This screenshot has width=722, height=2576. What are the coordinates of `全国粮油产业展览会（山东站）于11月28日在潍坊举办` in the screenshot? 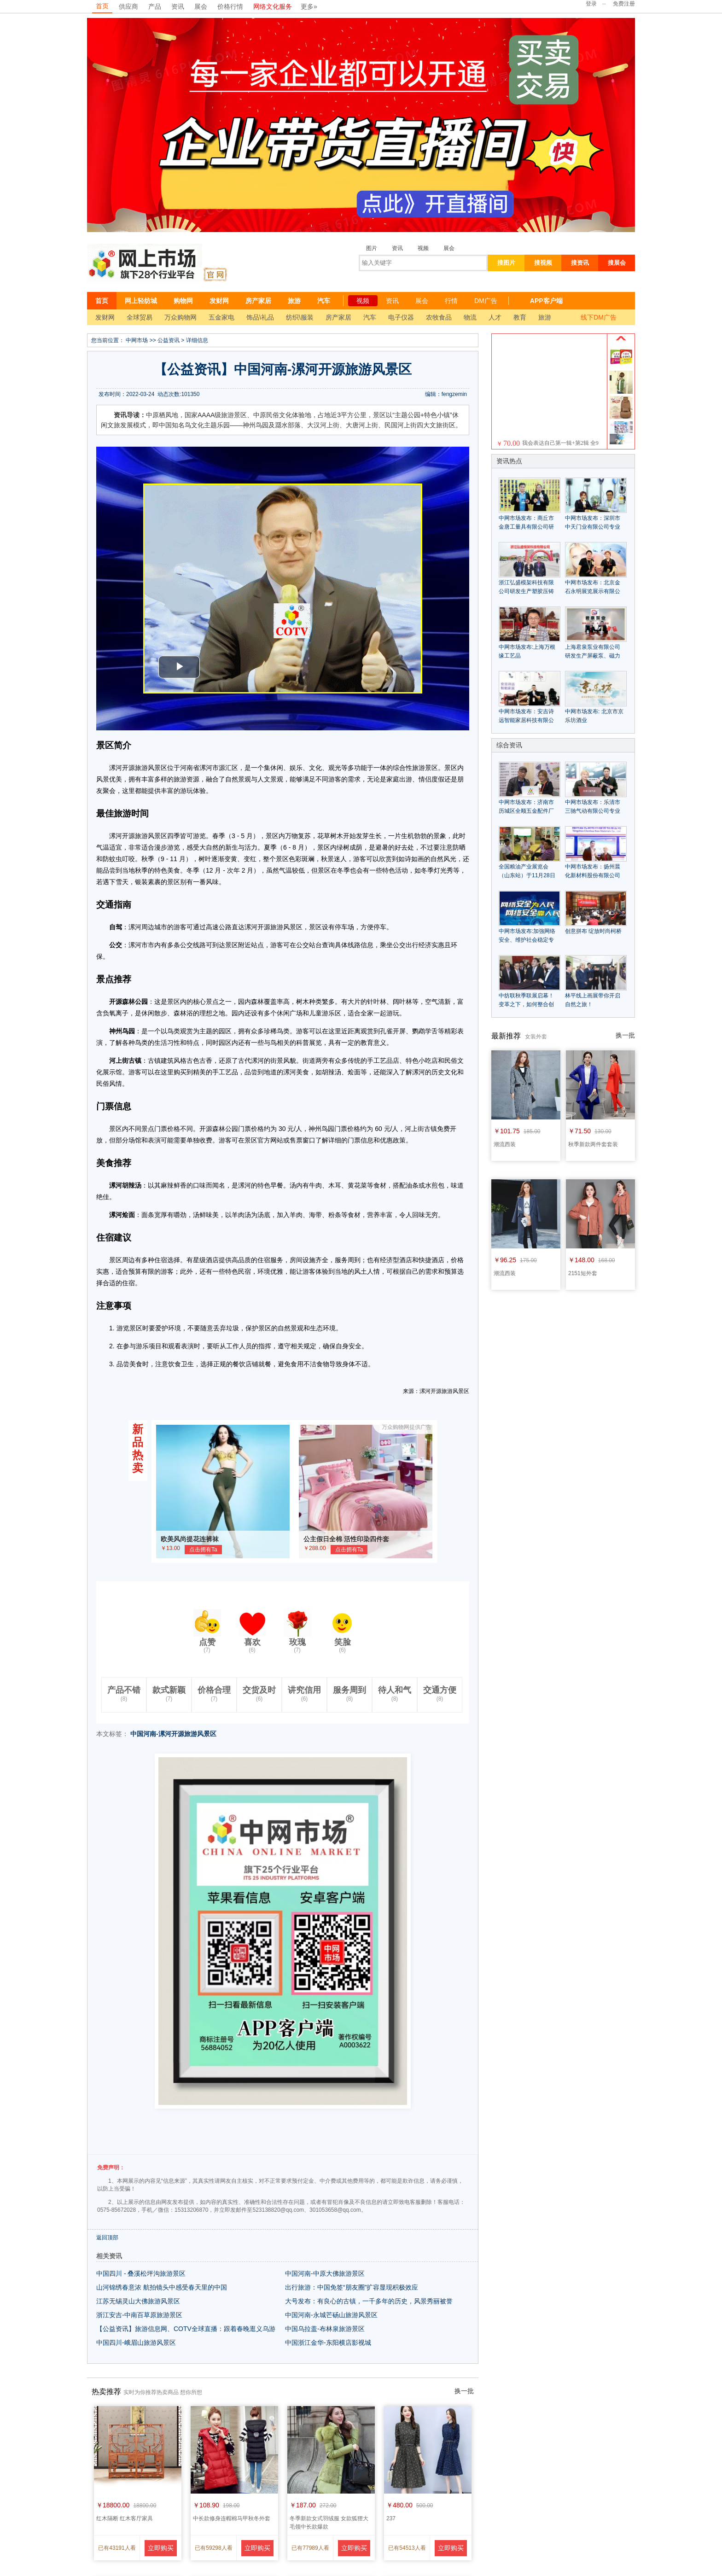 It's located at (527, 875).